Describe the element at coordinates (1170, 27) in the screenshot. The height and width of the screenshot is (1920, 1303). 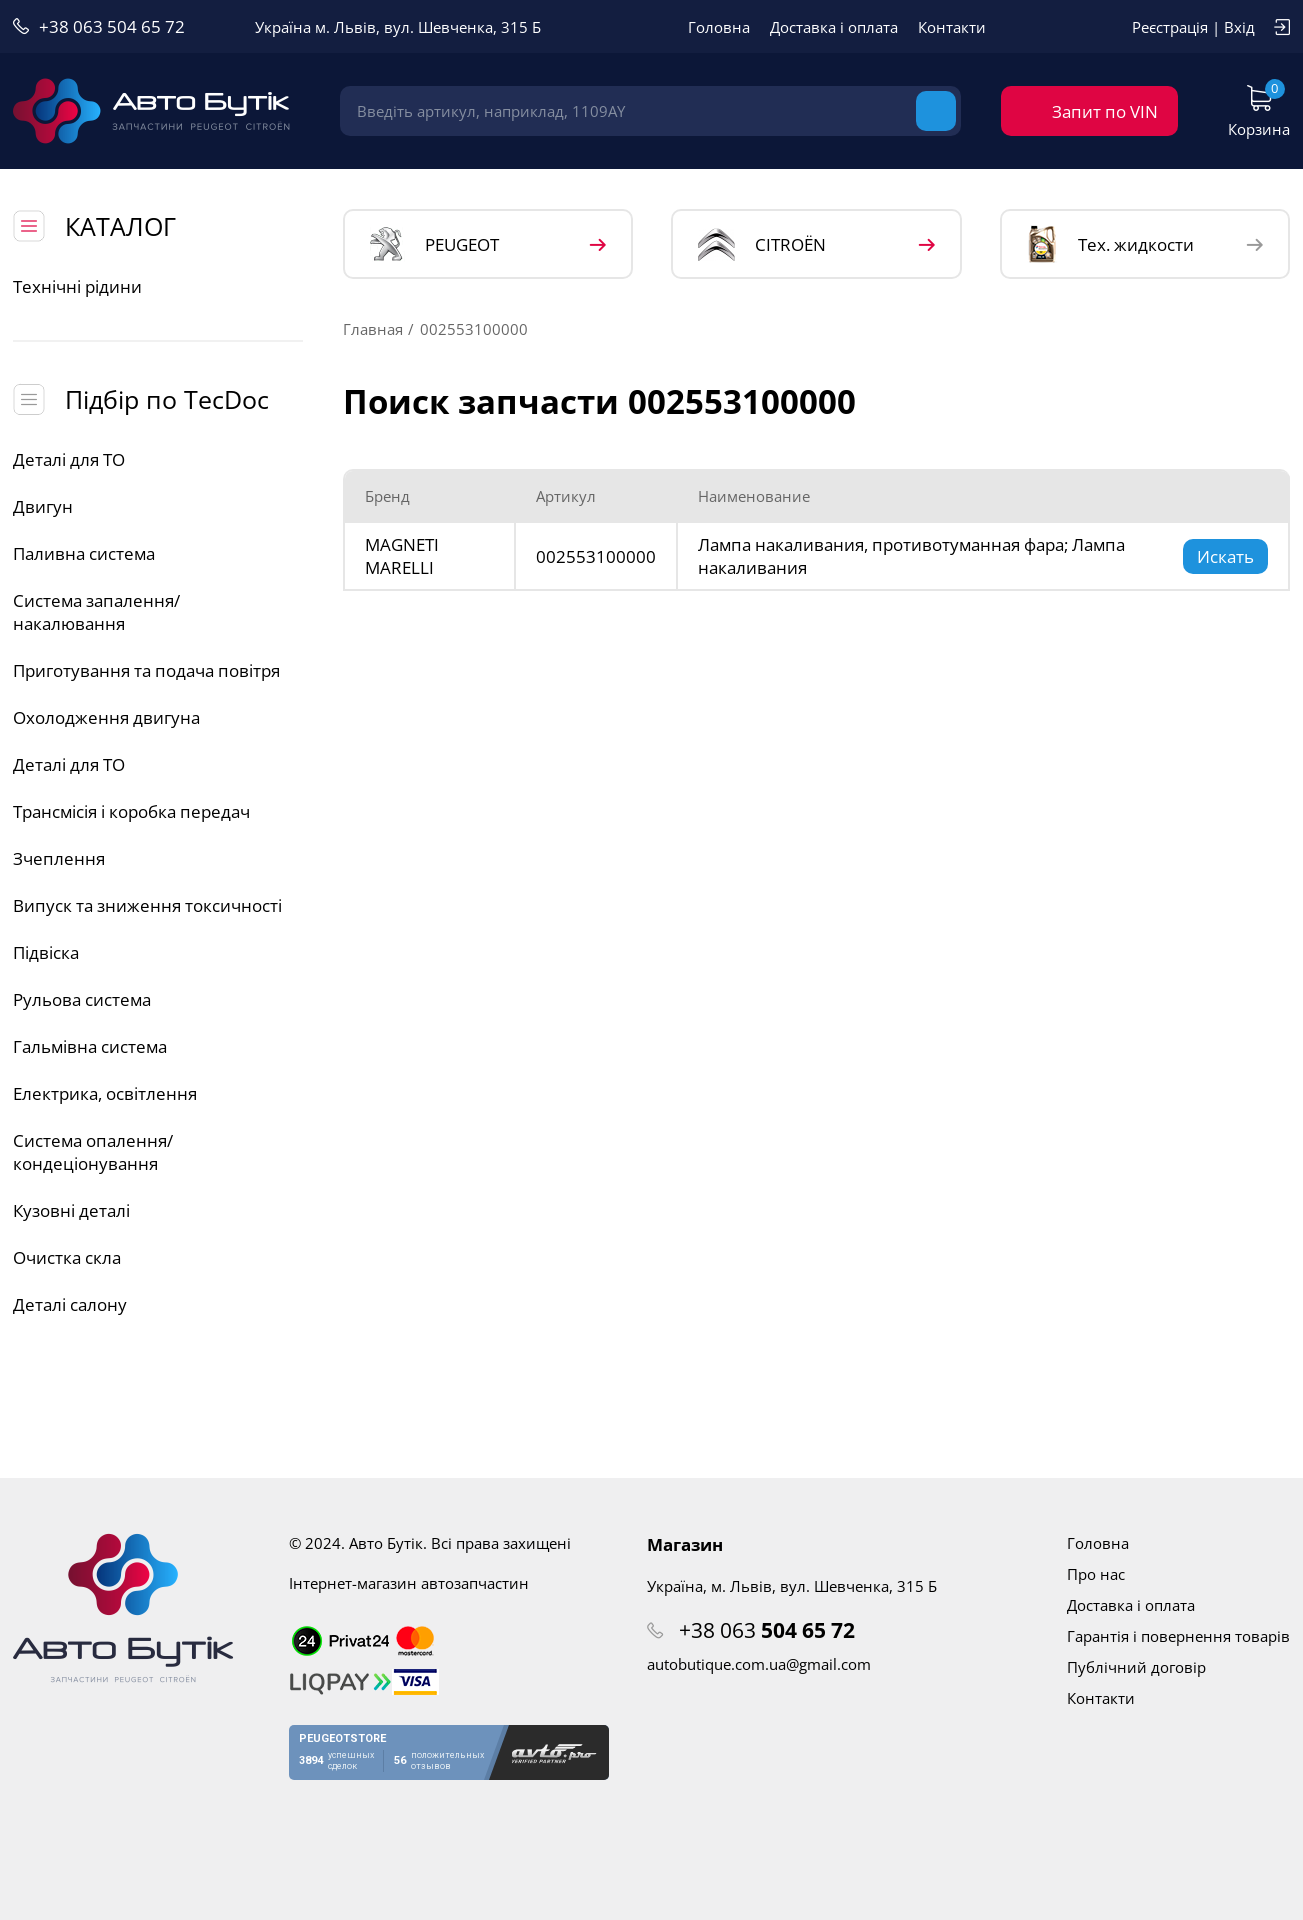
I see `Реєстрація` at that location.